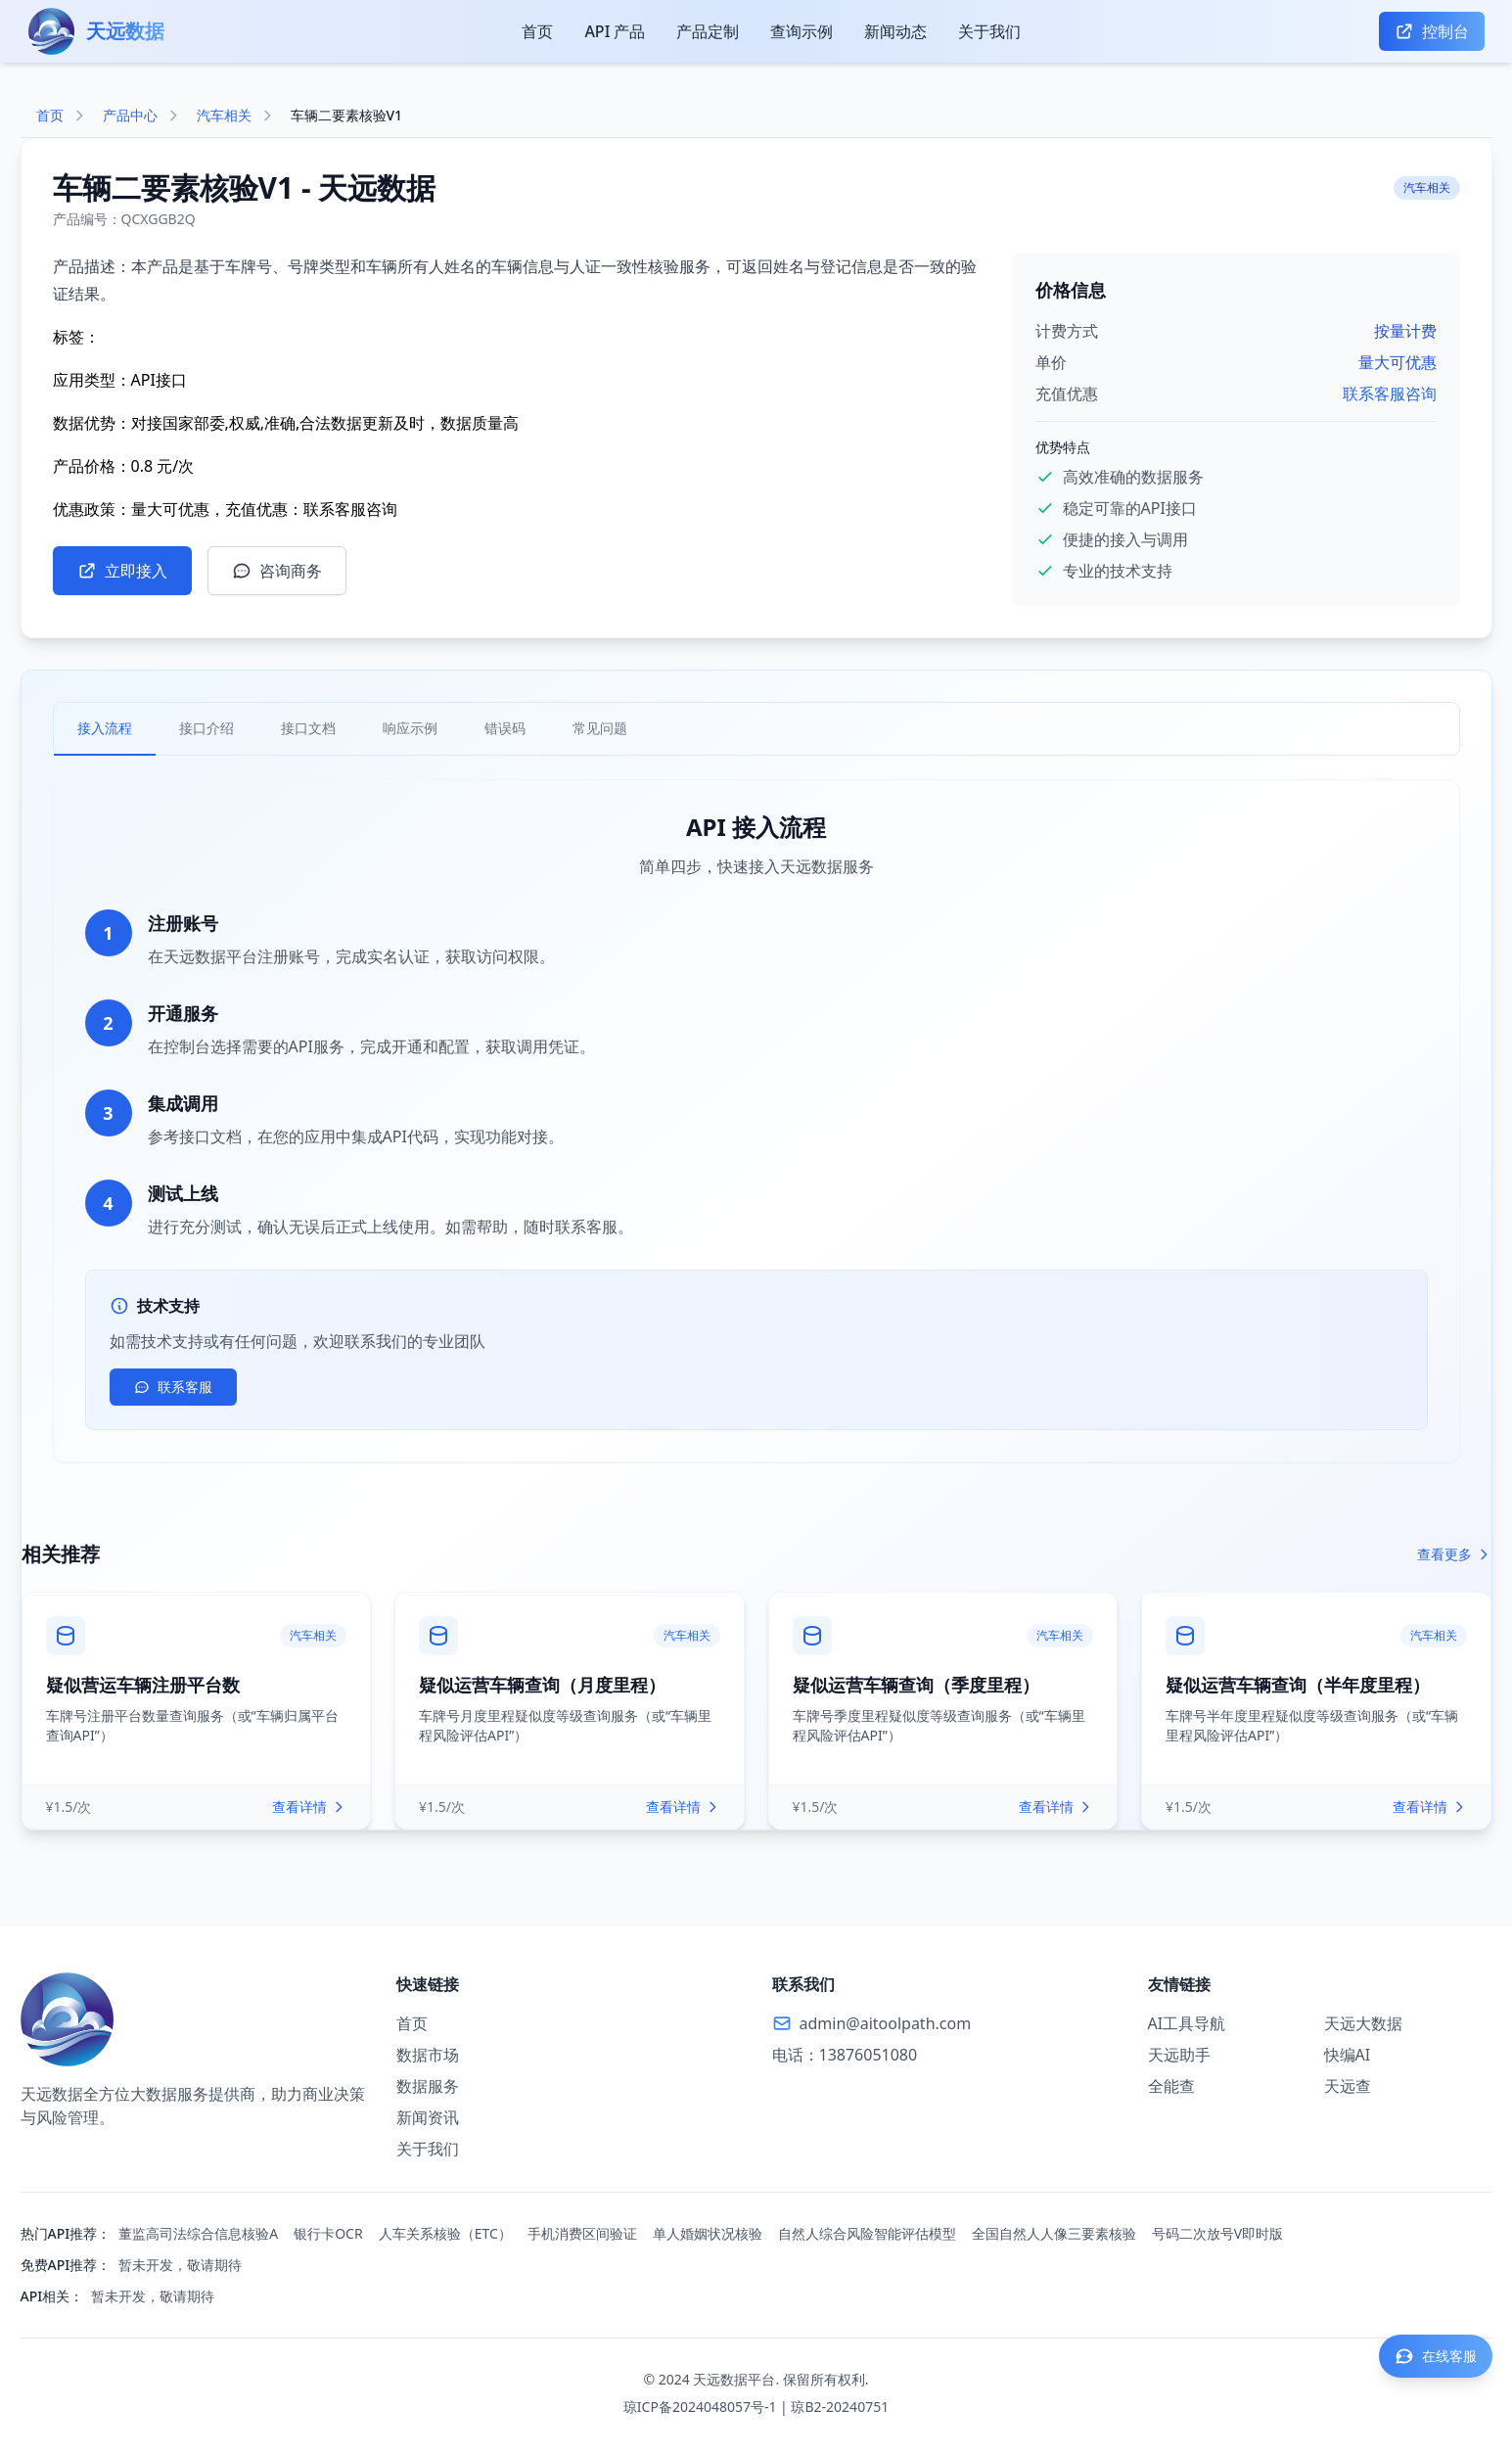  Describe the element at coordinates (1435, 2356) in the screenshot. I see `[联系客服]` at that location.